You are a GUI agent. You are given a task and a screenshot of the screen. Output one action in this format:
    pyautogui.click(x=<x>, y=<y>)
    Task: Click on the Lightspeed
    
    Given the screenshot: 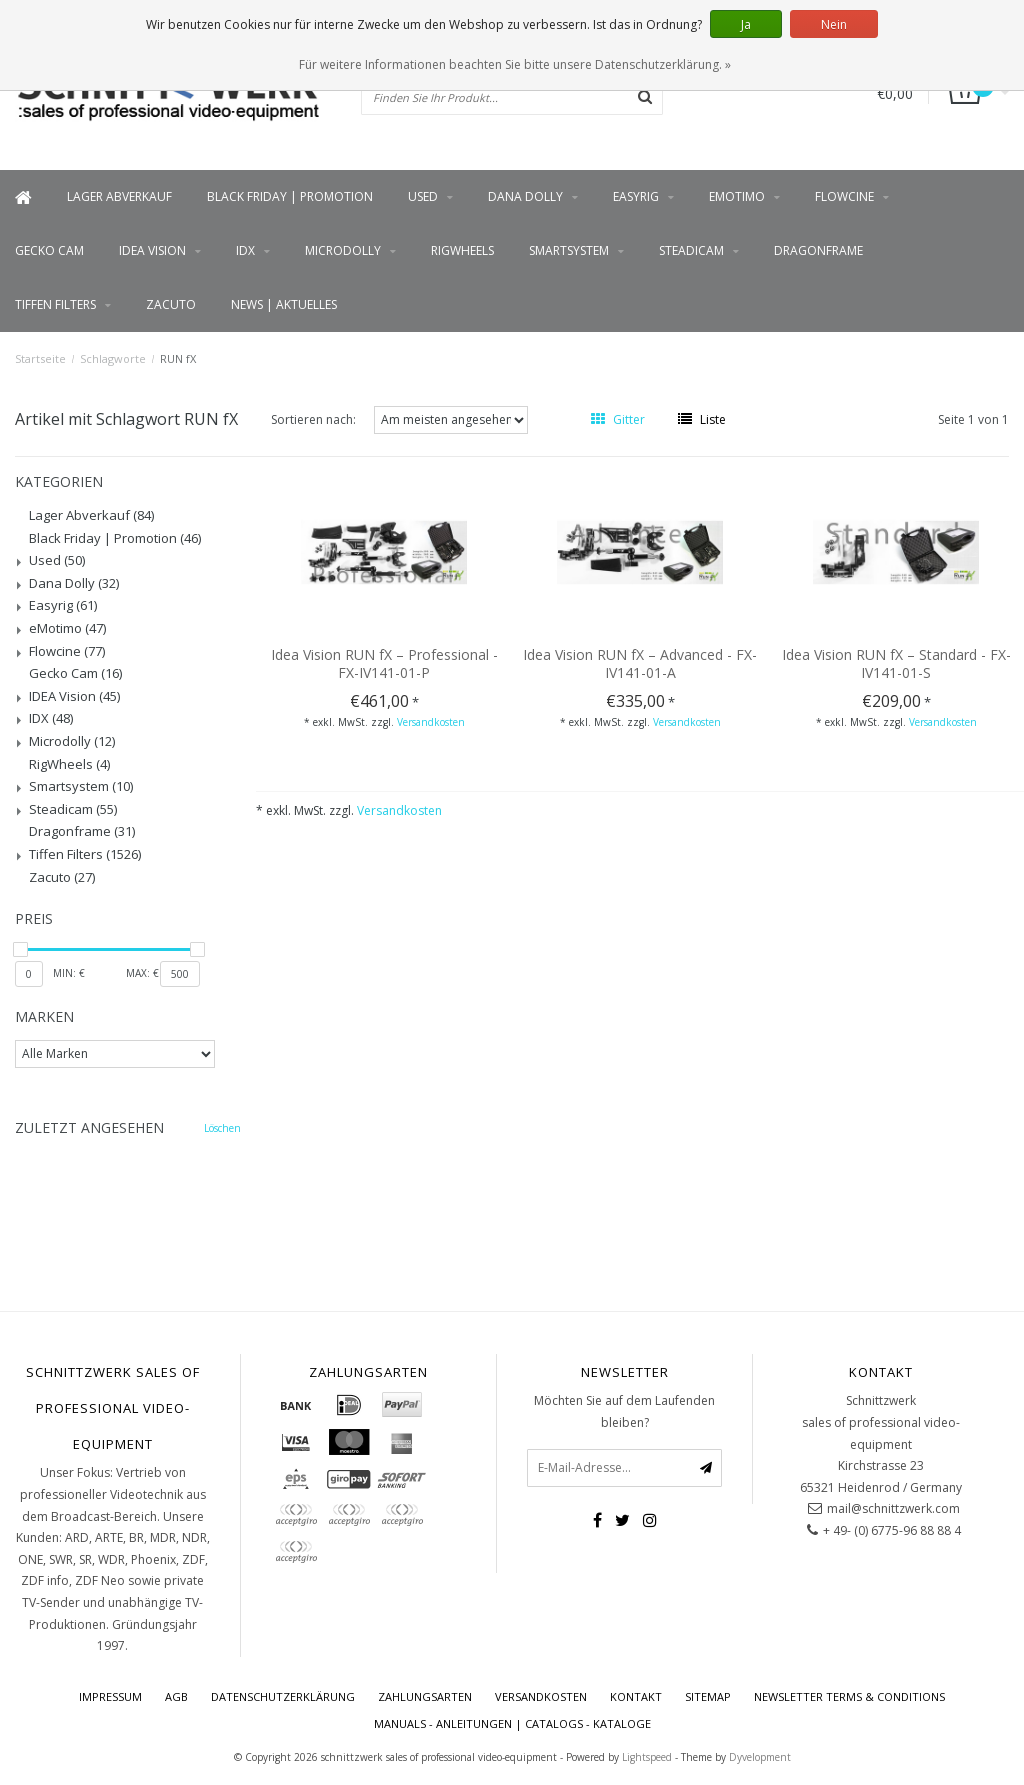 What is the action you would take?
    pyautogui.click(x=647, y=1757)
    